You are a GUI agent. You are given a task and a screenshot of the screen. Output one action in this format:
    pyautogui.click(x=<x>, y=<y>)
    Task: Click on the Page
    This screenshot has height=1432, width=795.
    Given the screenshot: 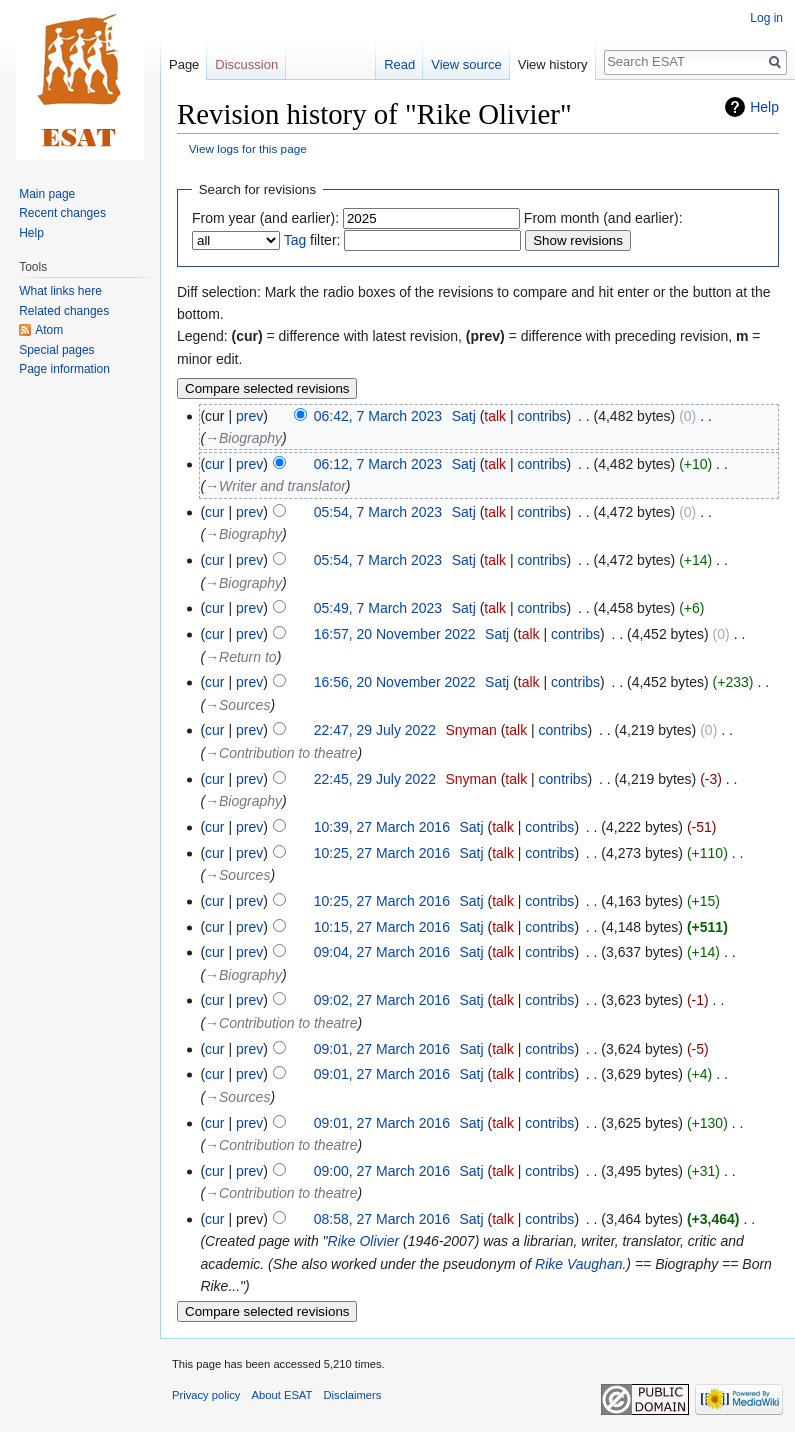 What is the action you would take?
    pyautogui.click(x=184, y=64)
    